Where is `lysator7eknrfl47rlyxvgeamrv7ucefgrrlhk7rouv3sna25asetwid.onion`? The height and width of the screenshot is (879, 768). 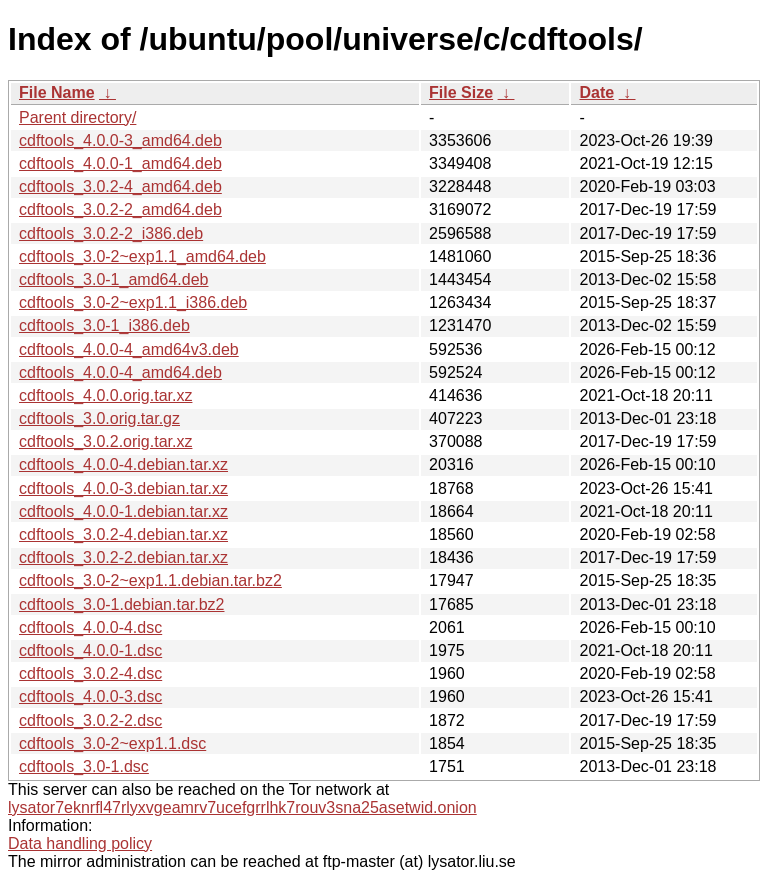 lysator7eknrfl47rlyxvgeamrv7ucefgrrlhk7rouv3sna25asetwid.onion is located at coordinates (242, 807).